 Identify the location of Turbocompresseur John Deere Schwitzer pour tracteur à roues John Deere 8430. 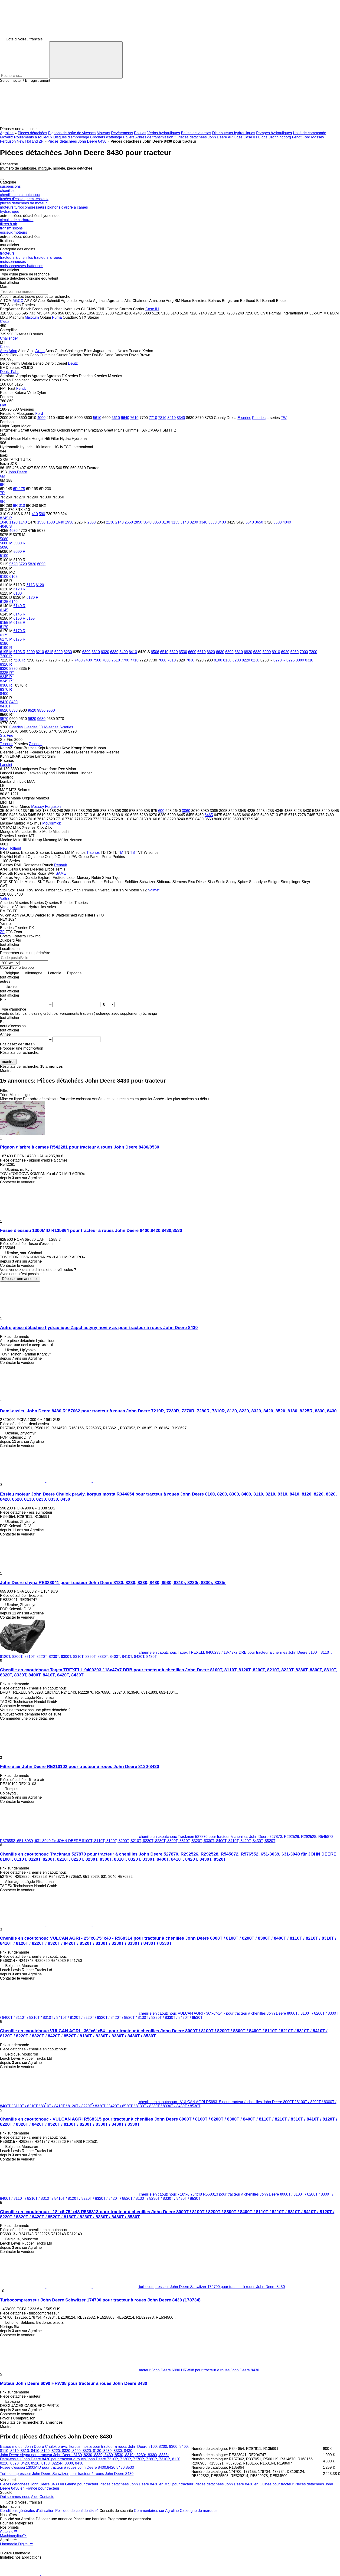
(67, 2474).